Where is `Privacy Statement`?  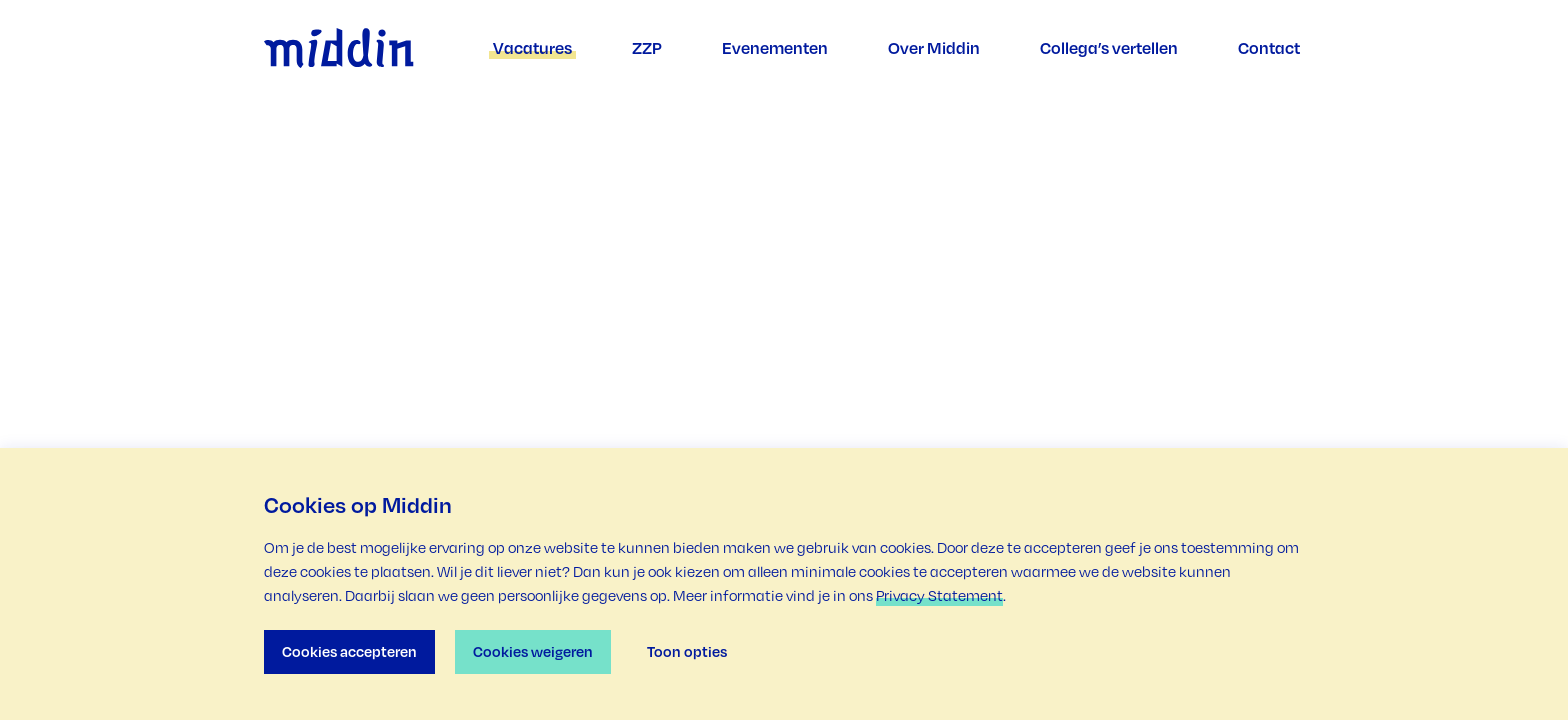
Privacy Statement is located at coordinates (939, 595).